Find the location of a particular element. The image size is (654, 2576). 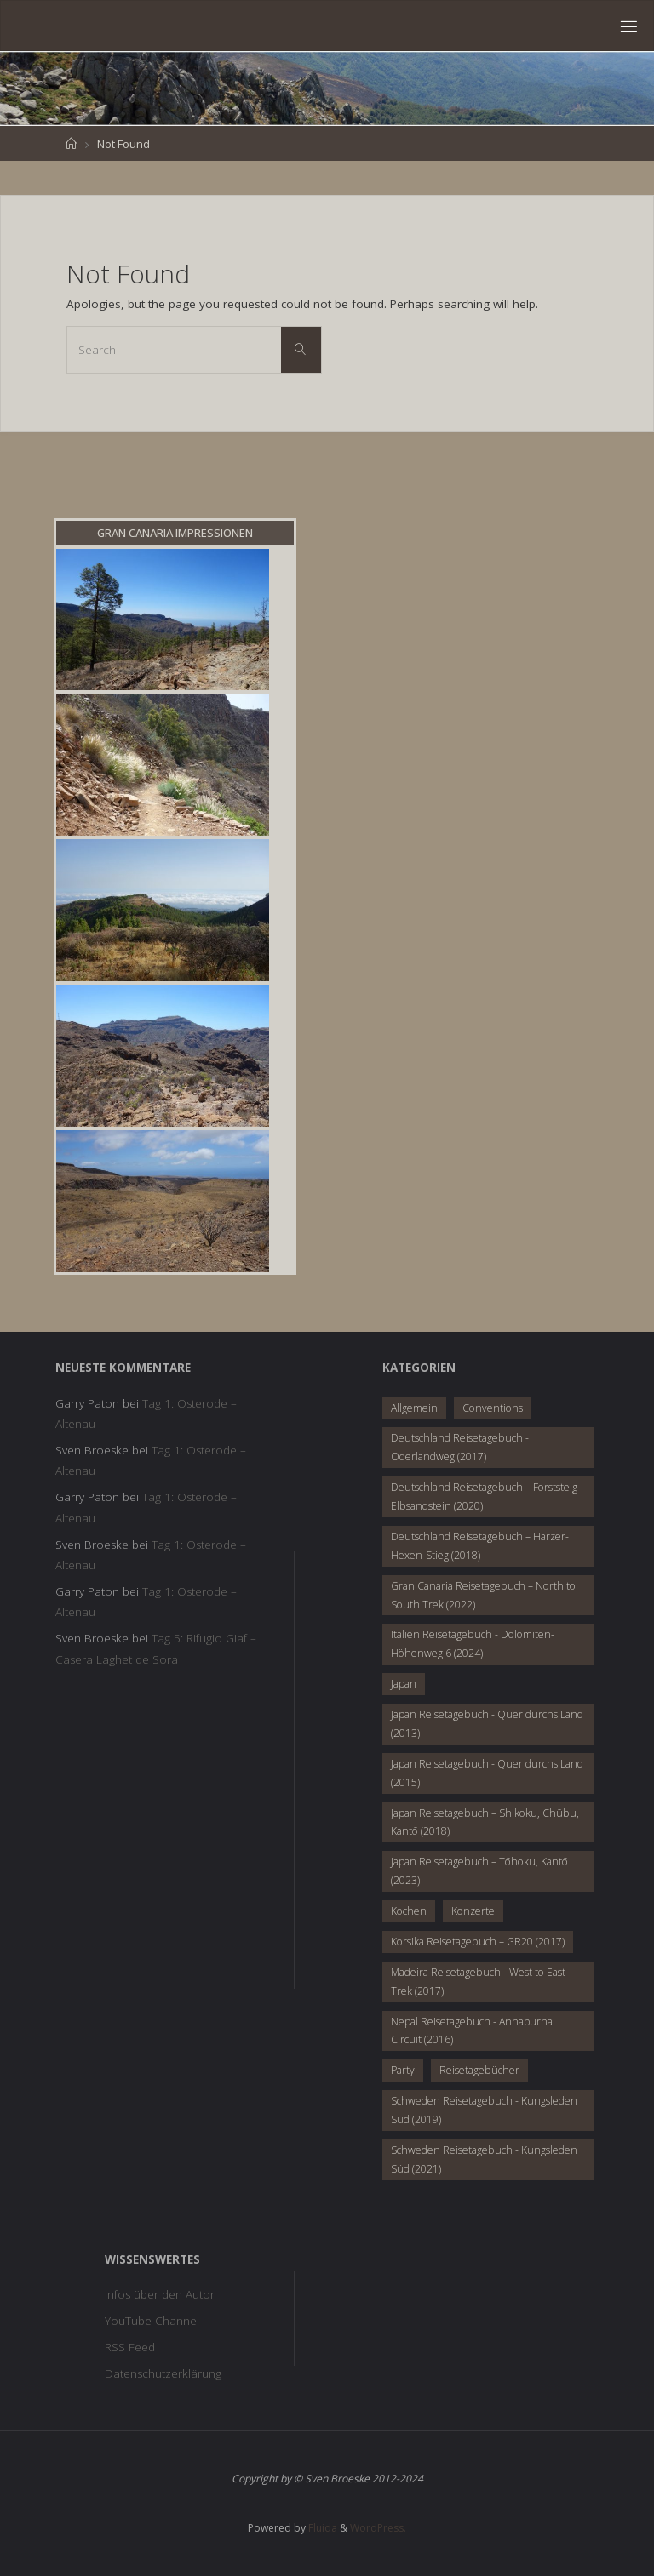

Kochen [Kochen (8 Einträge)] is located at coordinates (409, 1911).